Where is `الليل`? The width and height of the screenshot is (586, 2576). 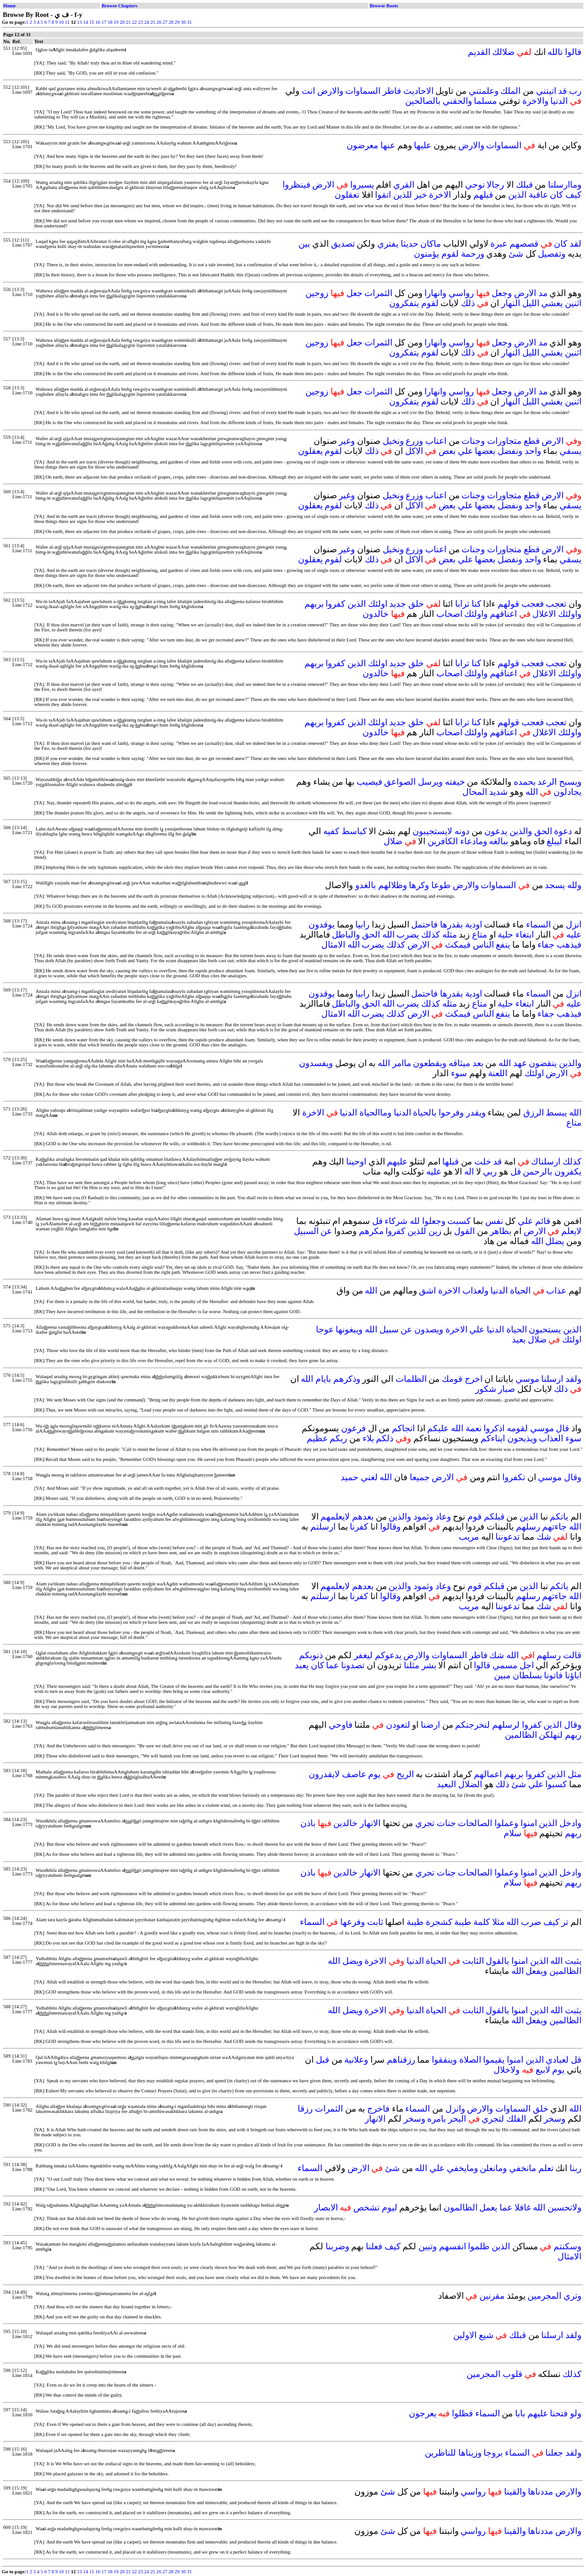
الليل is located at coordinates (530, 303).